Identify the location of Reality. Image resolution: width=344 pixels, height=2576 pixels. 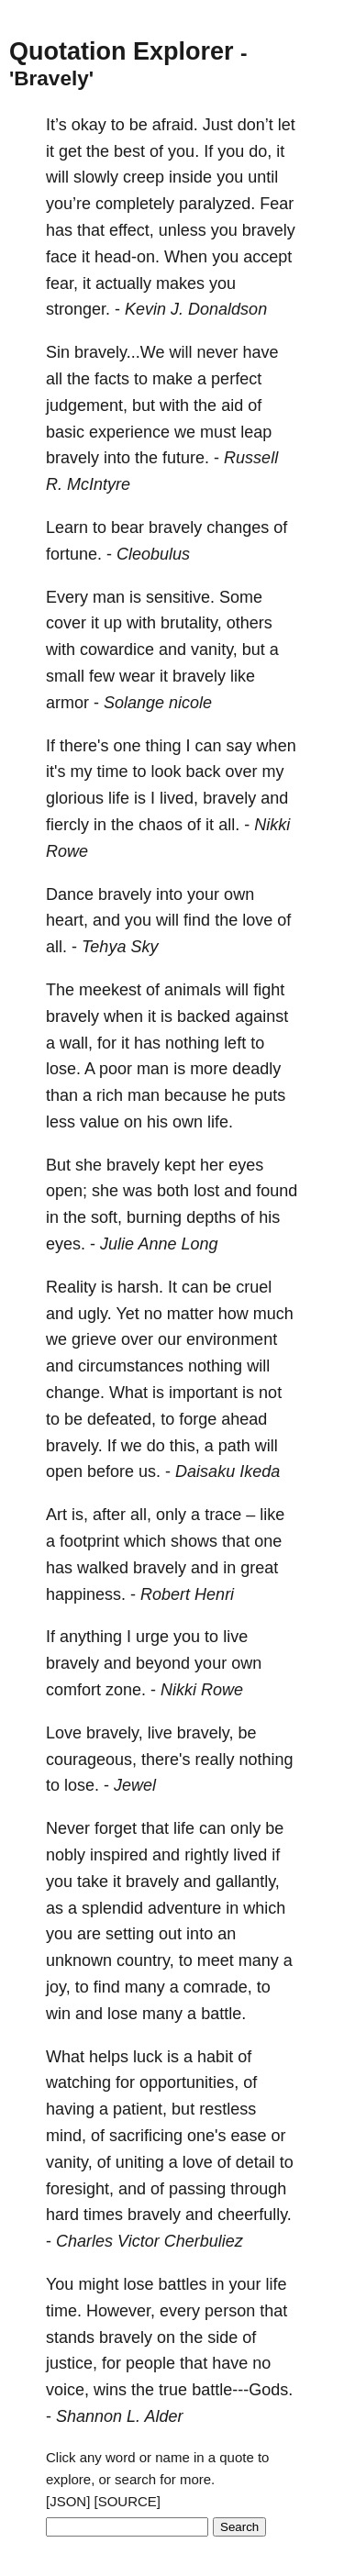
(71, 1287).